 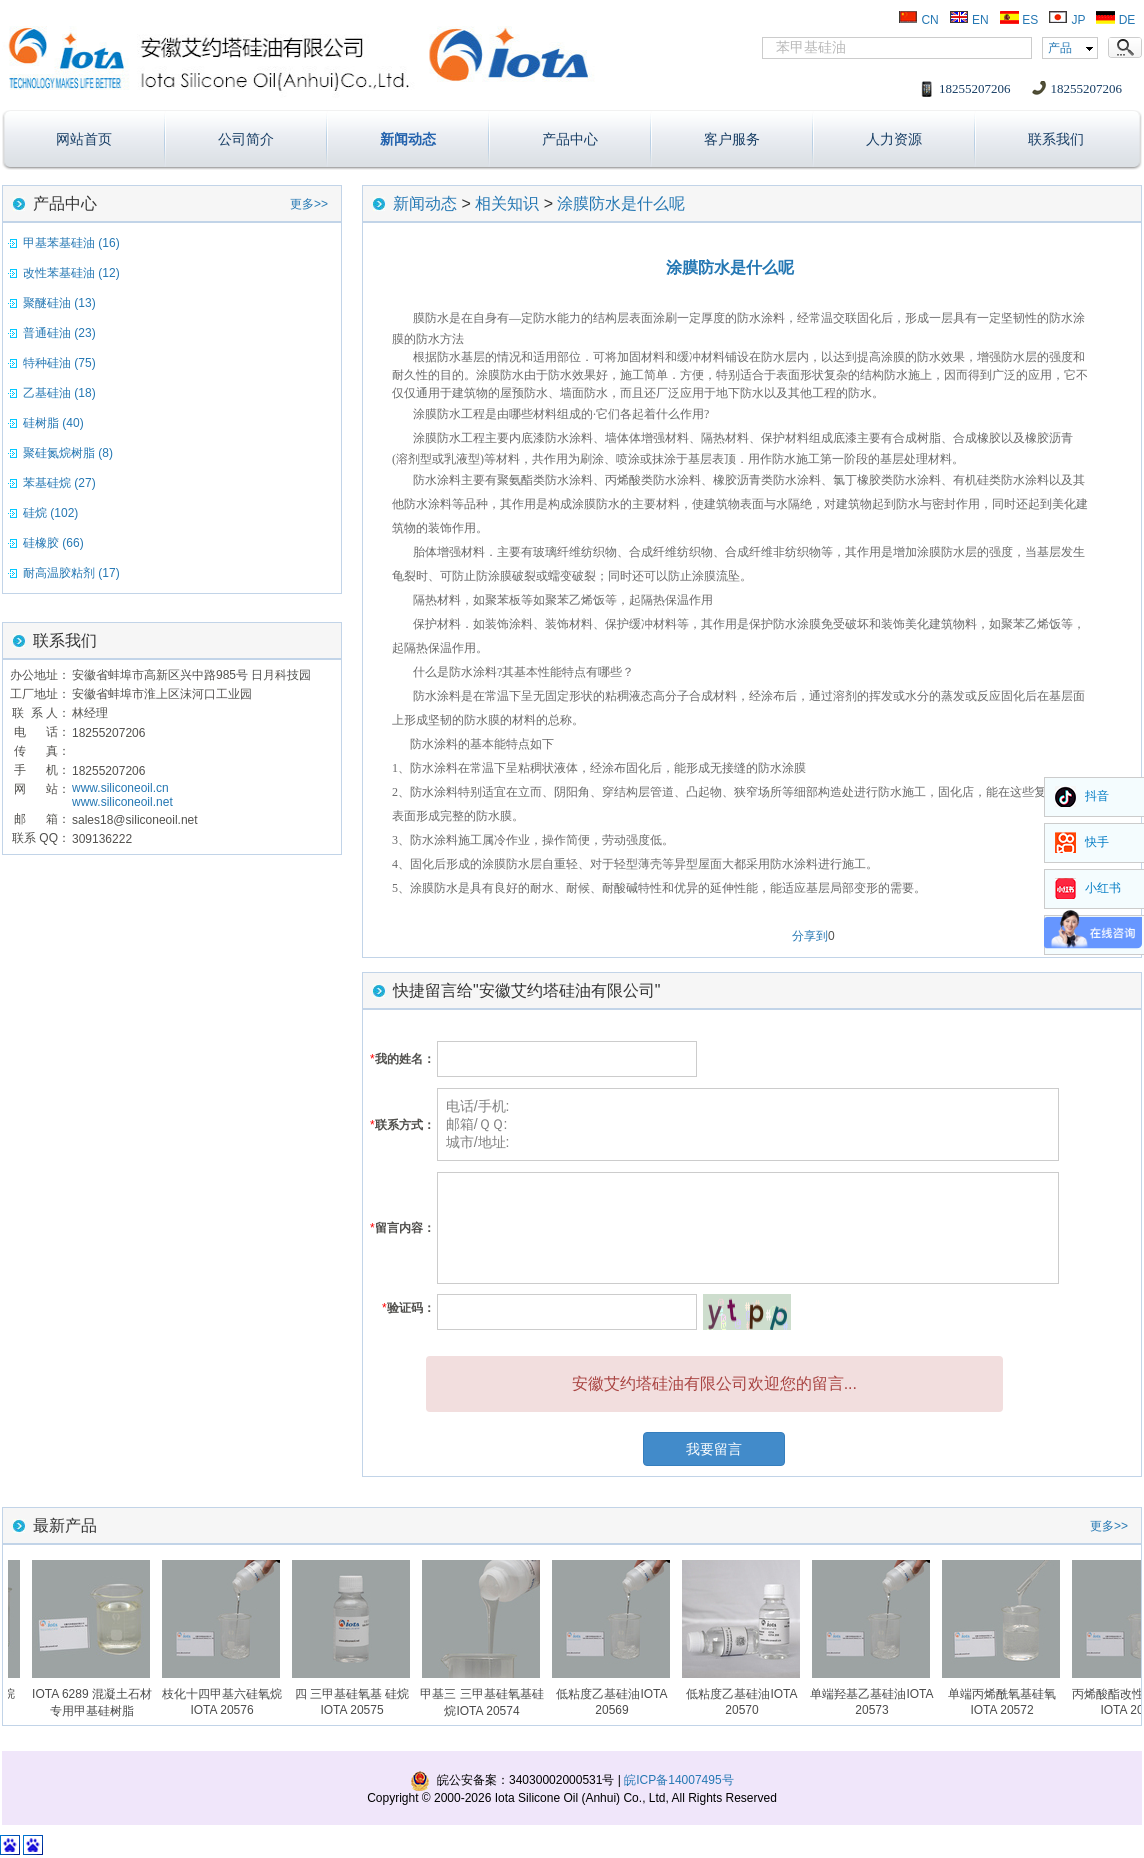 What do you see at coordinates (1066, 20) in the screenshot?
I see `JP` at bounding box center [1066, 20].